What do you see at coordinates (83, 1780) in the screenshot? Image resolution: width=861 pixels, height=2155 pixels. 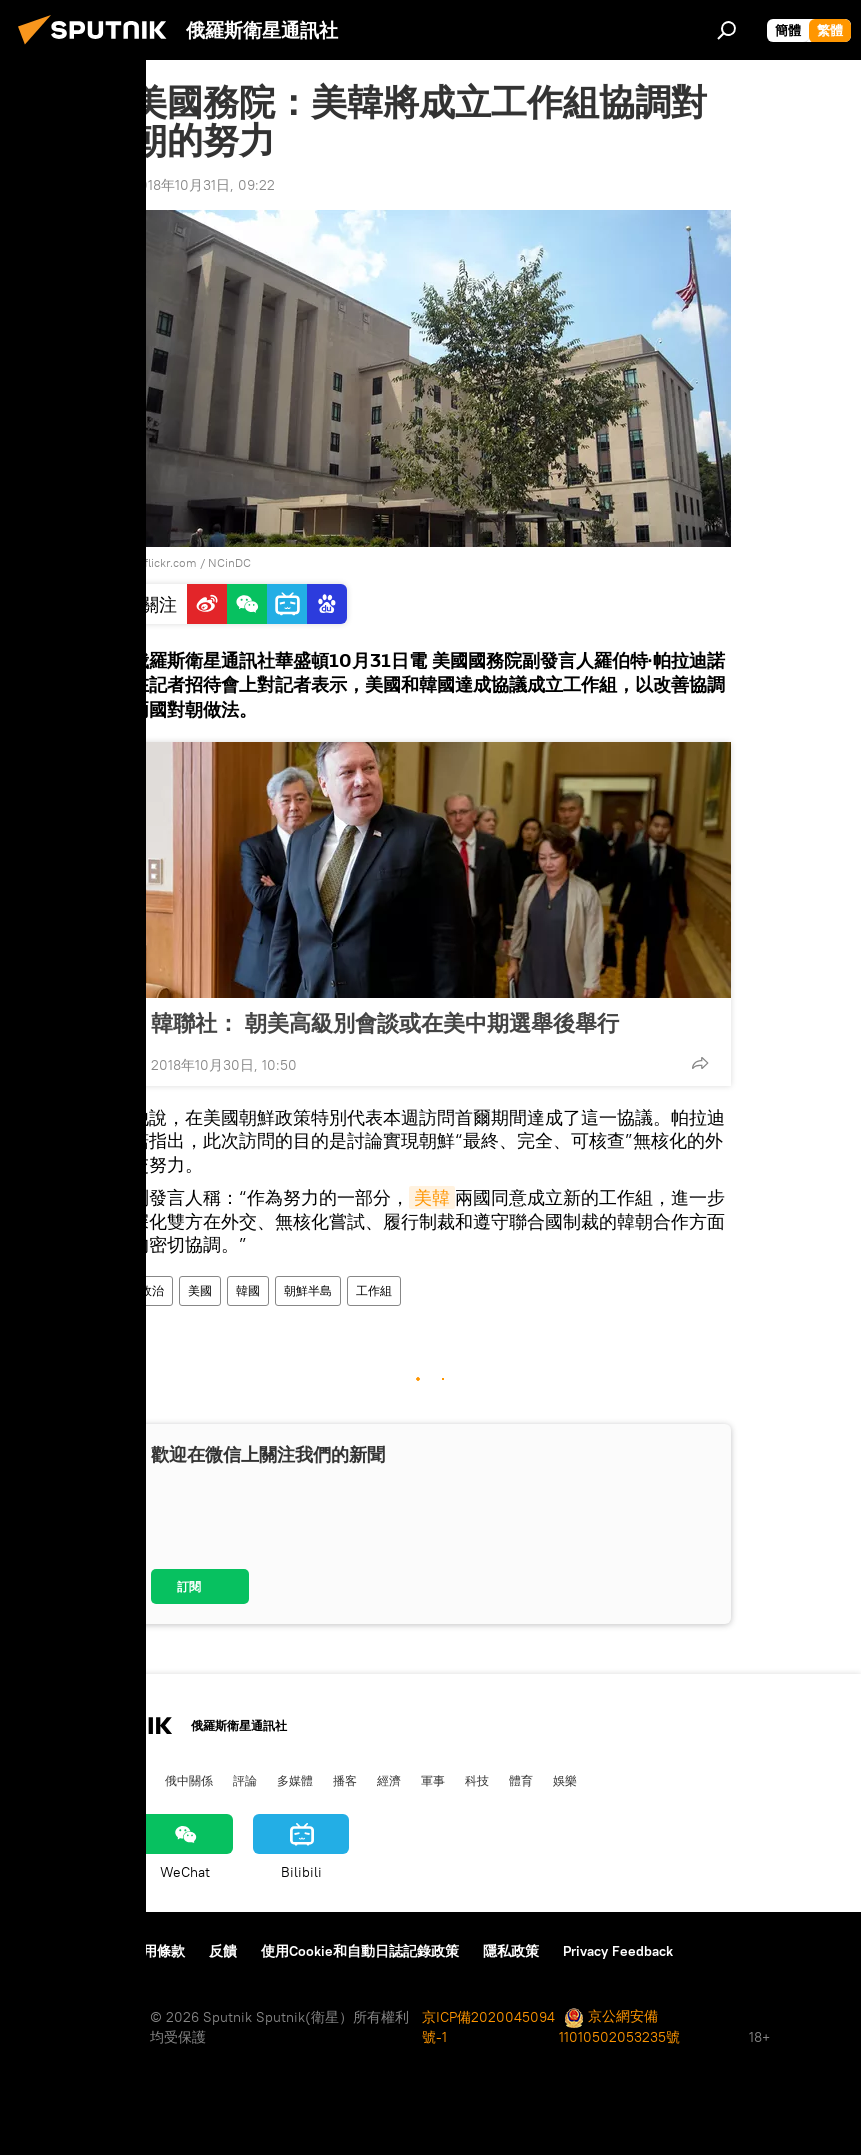 I see `俄羅斯` at bounding box center [83, 1780].